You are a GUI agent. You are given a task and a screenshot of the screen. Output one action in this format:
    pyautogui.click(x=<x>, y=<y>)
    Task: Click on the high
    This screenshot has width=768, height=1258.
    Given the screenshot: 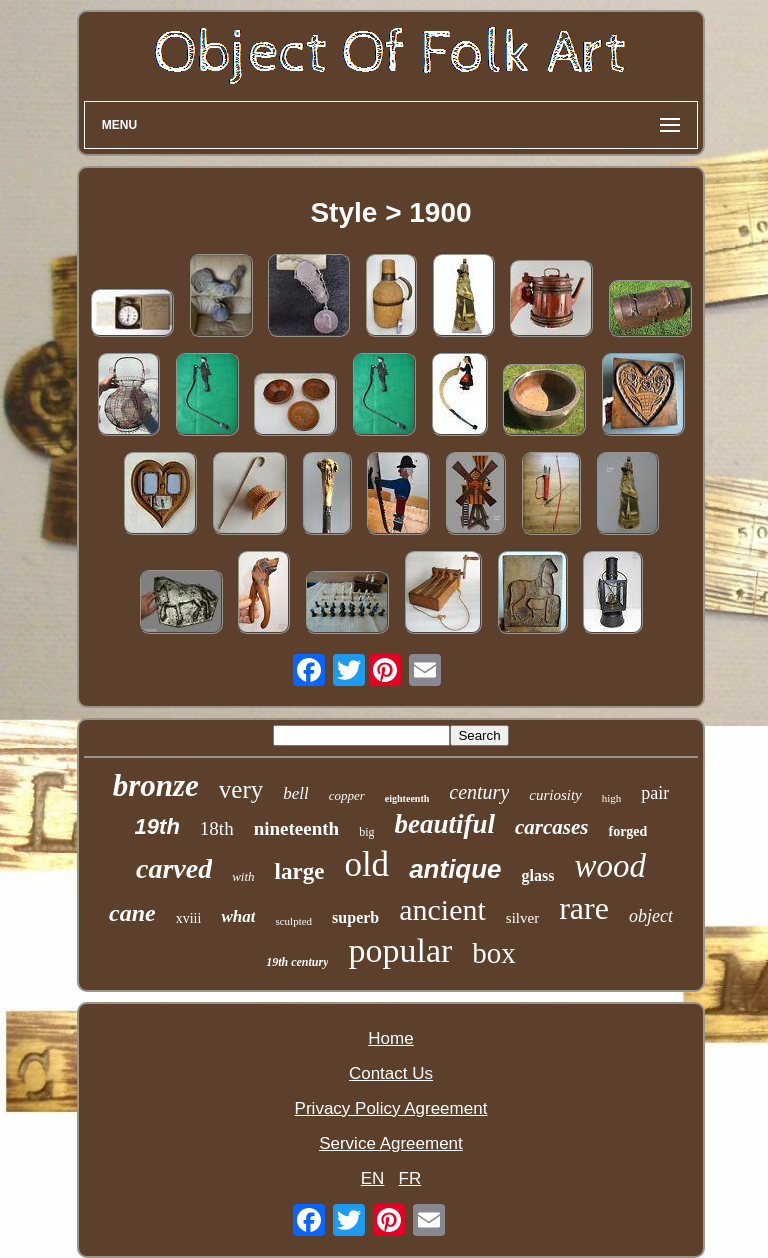 What is the action you would take?
    pyautogui.click(x=612, y=798)
    